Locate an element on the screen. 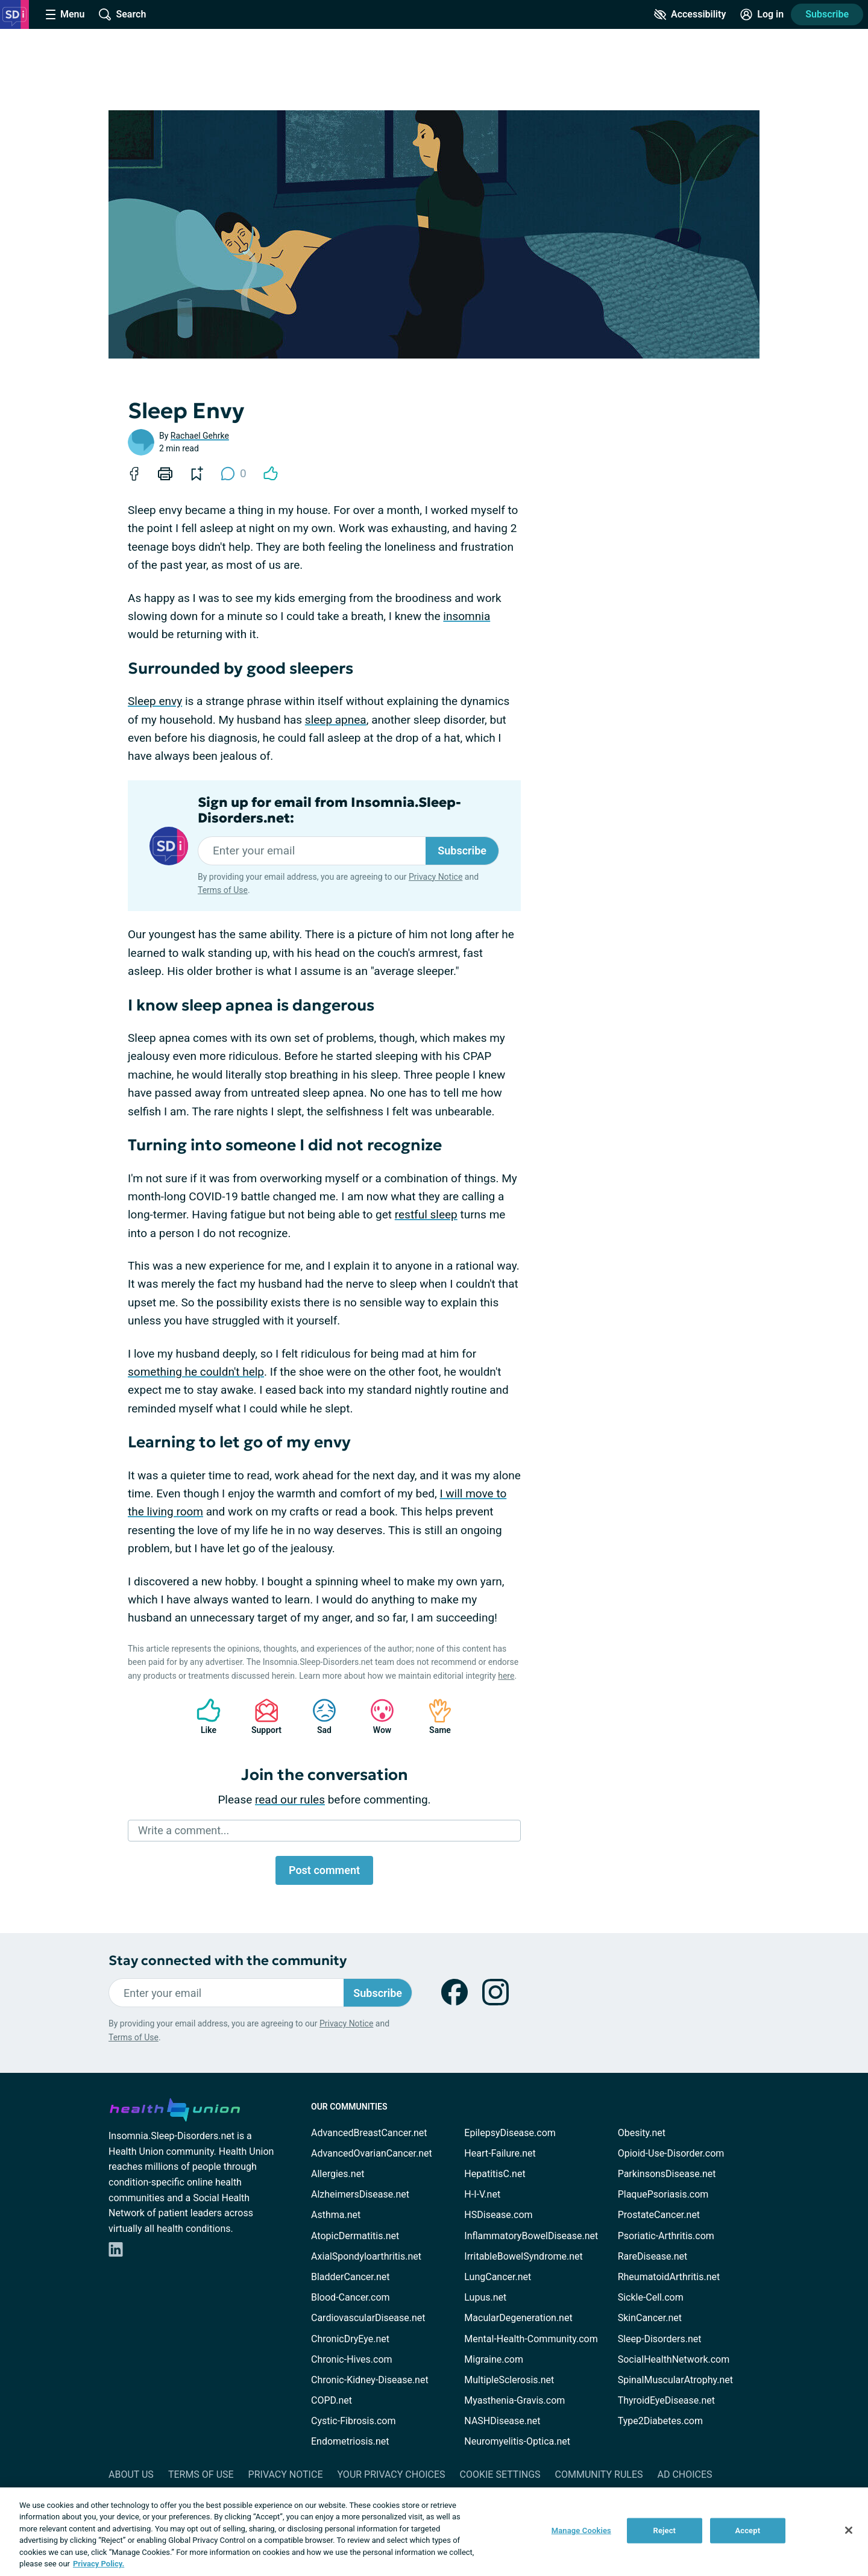 This screenshot has height=2576, width=868. [region] is located at coordinates (434, 2531).